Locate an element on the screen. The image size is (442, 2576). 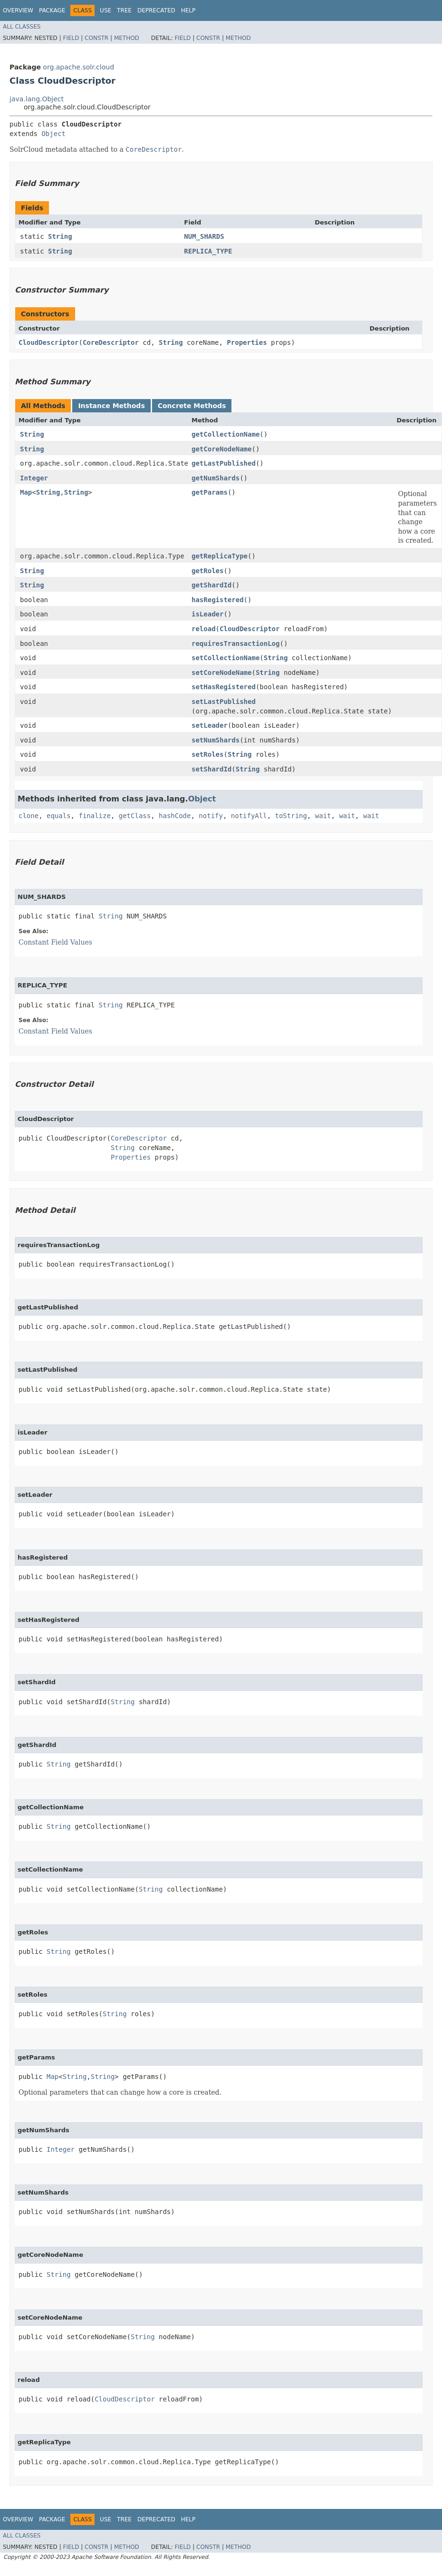
getNumShards is located at coordinates (216, 478).